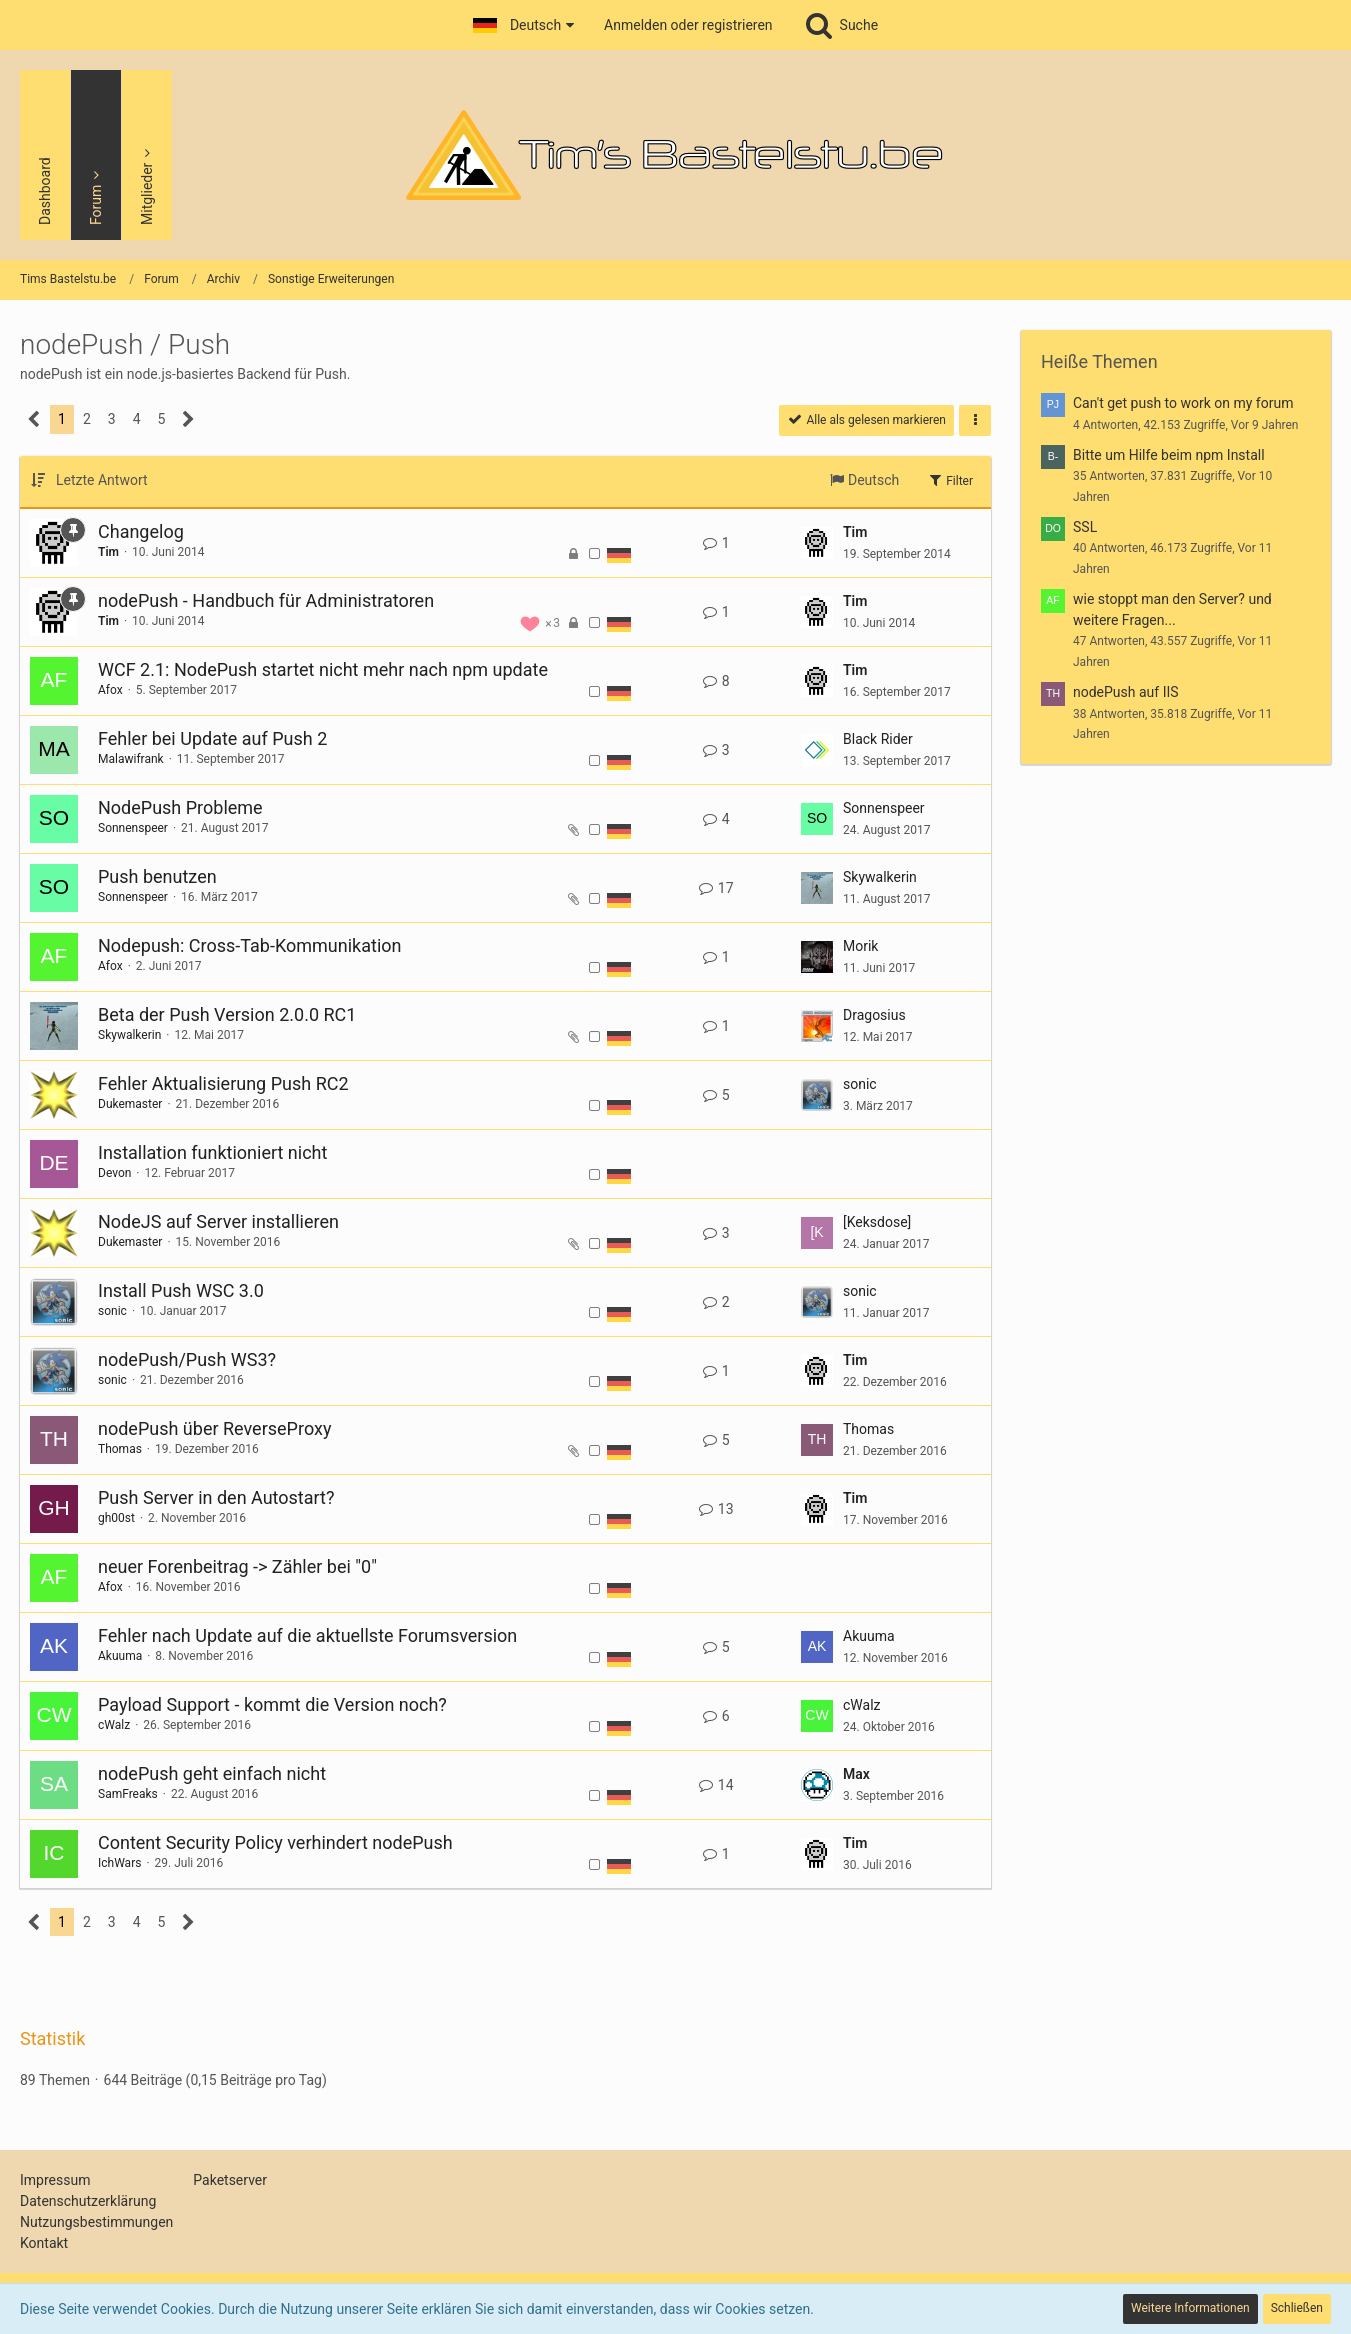 This screenshot has width=1351, height=2334. I want to click on NodePush Probleme, so click(180, 807).